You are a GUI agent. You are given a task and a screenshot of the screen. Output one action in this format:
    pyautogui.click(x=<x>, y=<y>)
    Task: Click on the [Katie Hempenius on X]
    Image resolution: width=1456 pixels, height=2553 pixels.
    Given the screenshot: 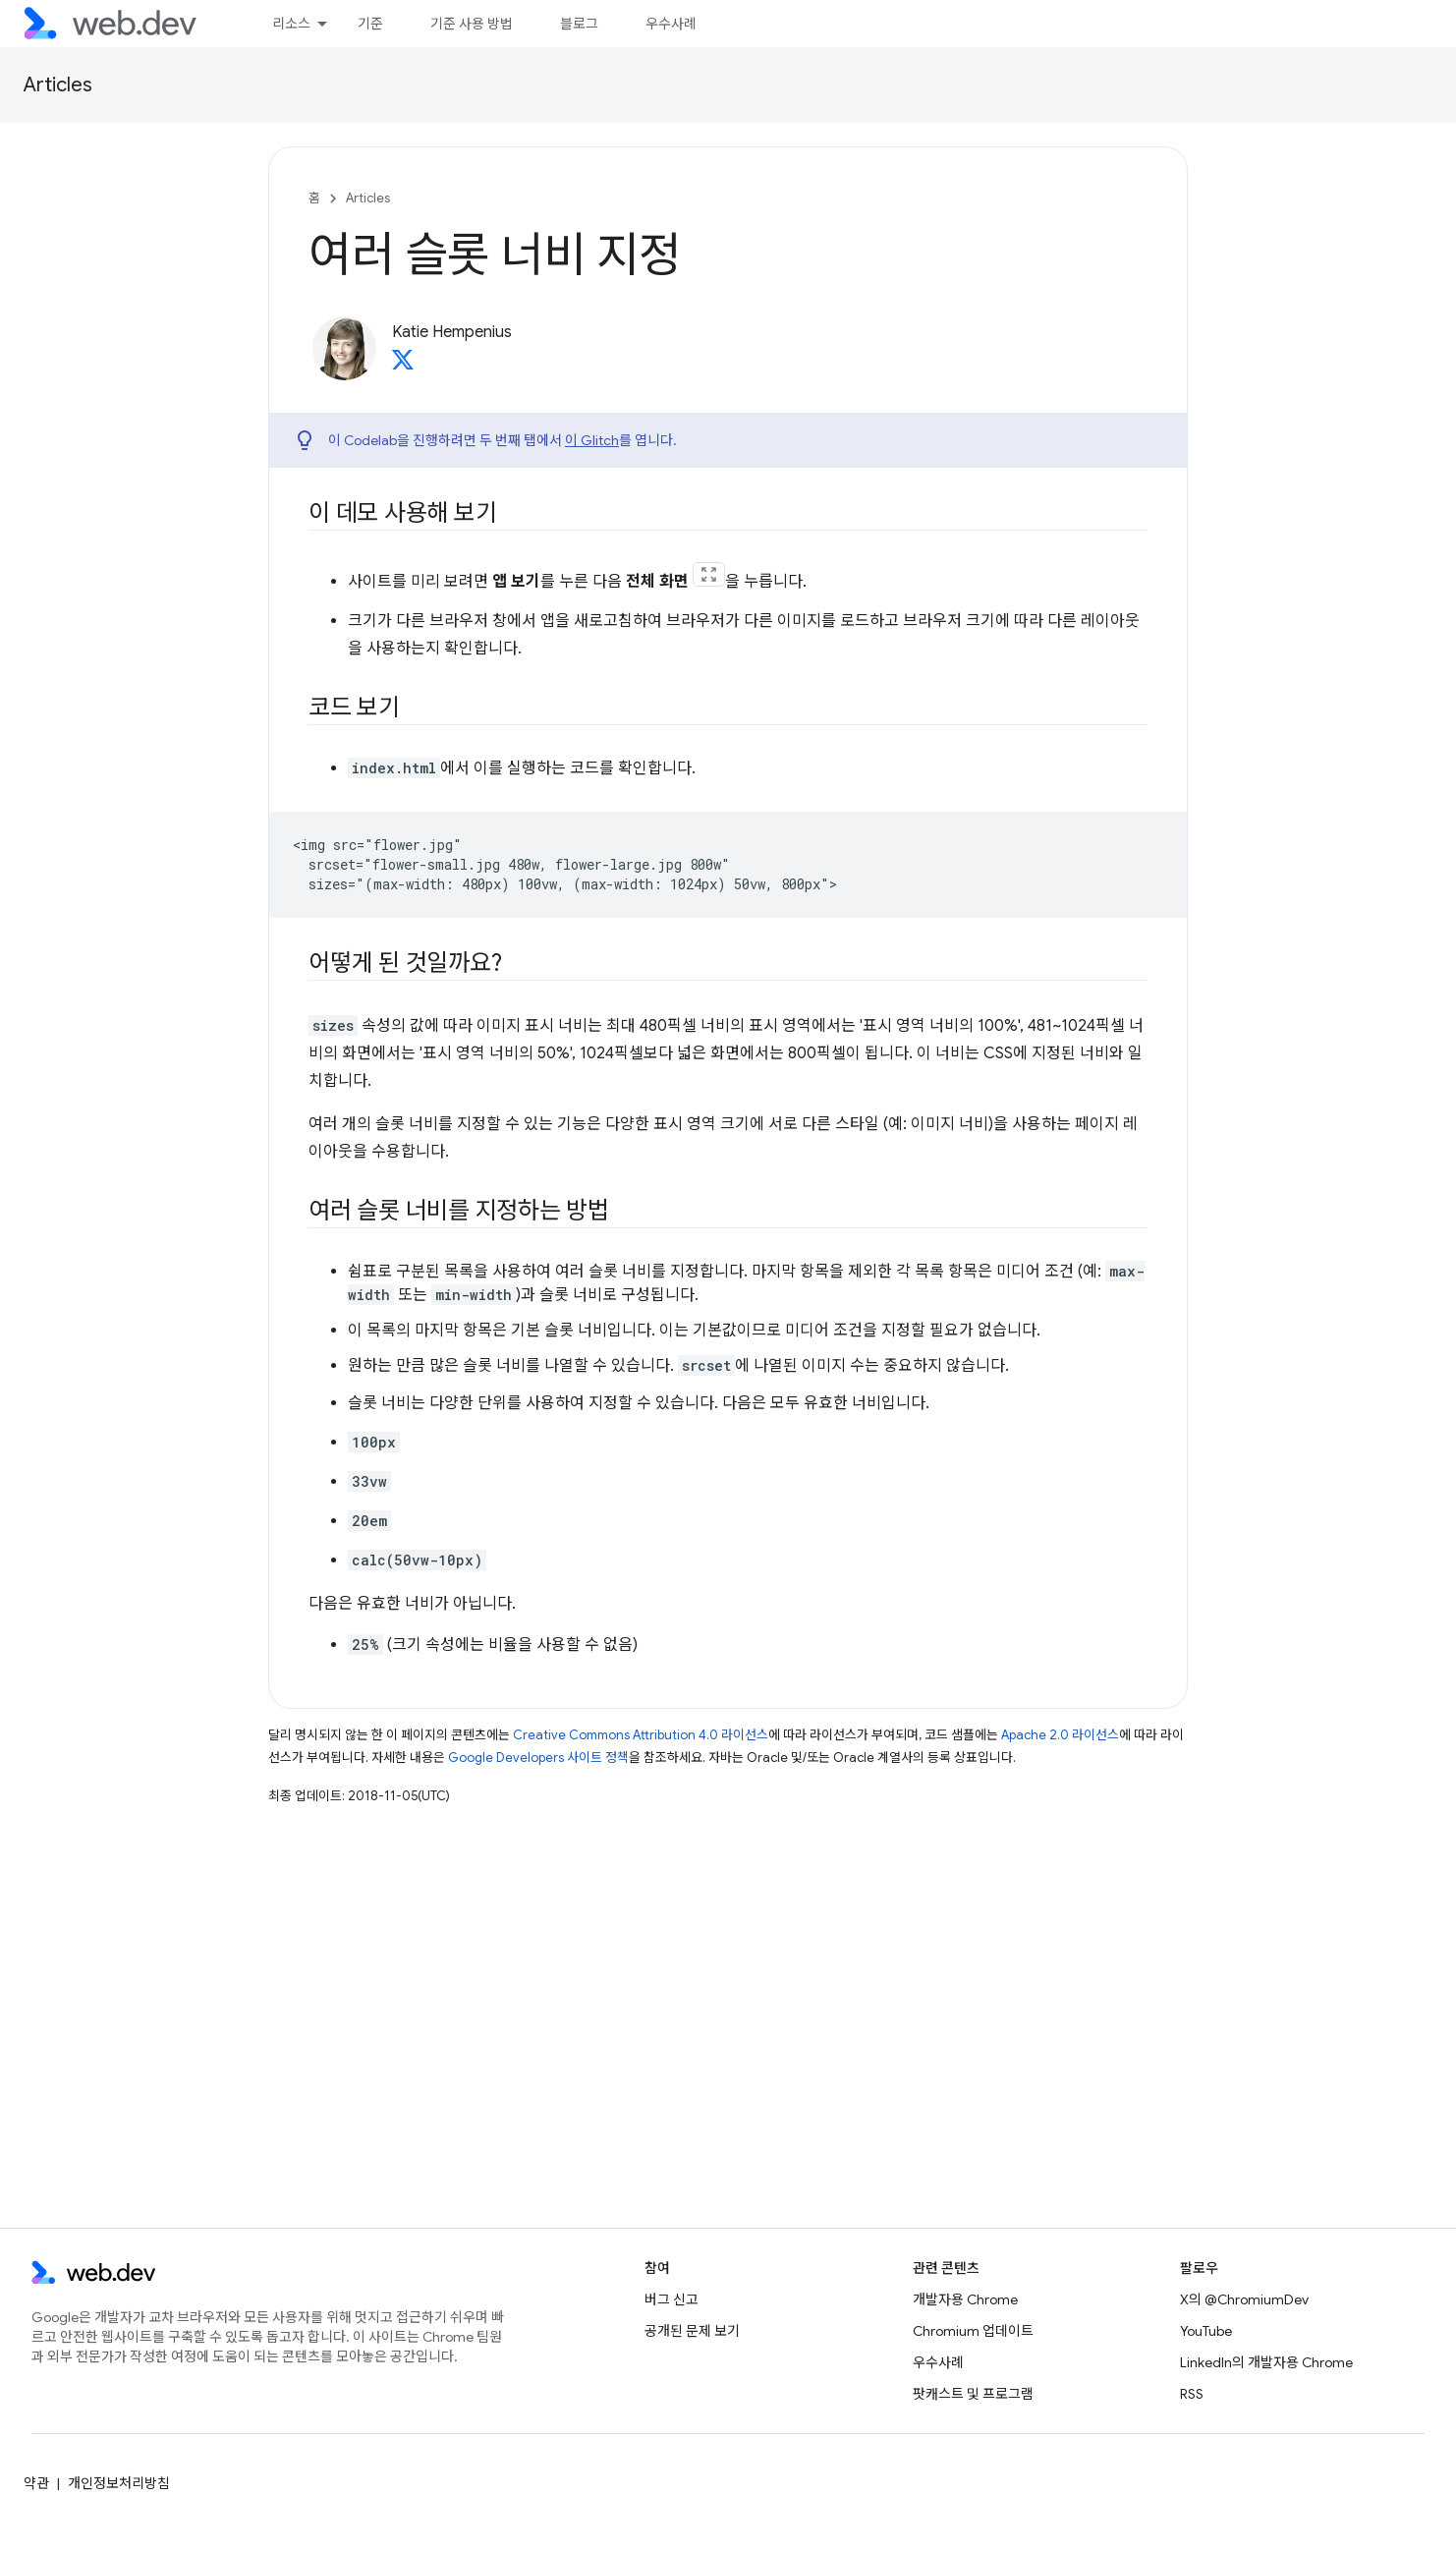 What is the action you would take?
    pyautogui.click(x=403, y=365)
    